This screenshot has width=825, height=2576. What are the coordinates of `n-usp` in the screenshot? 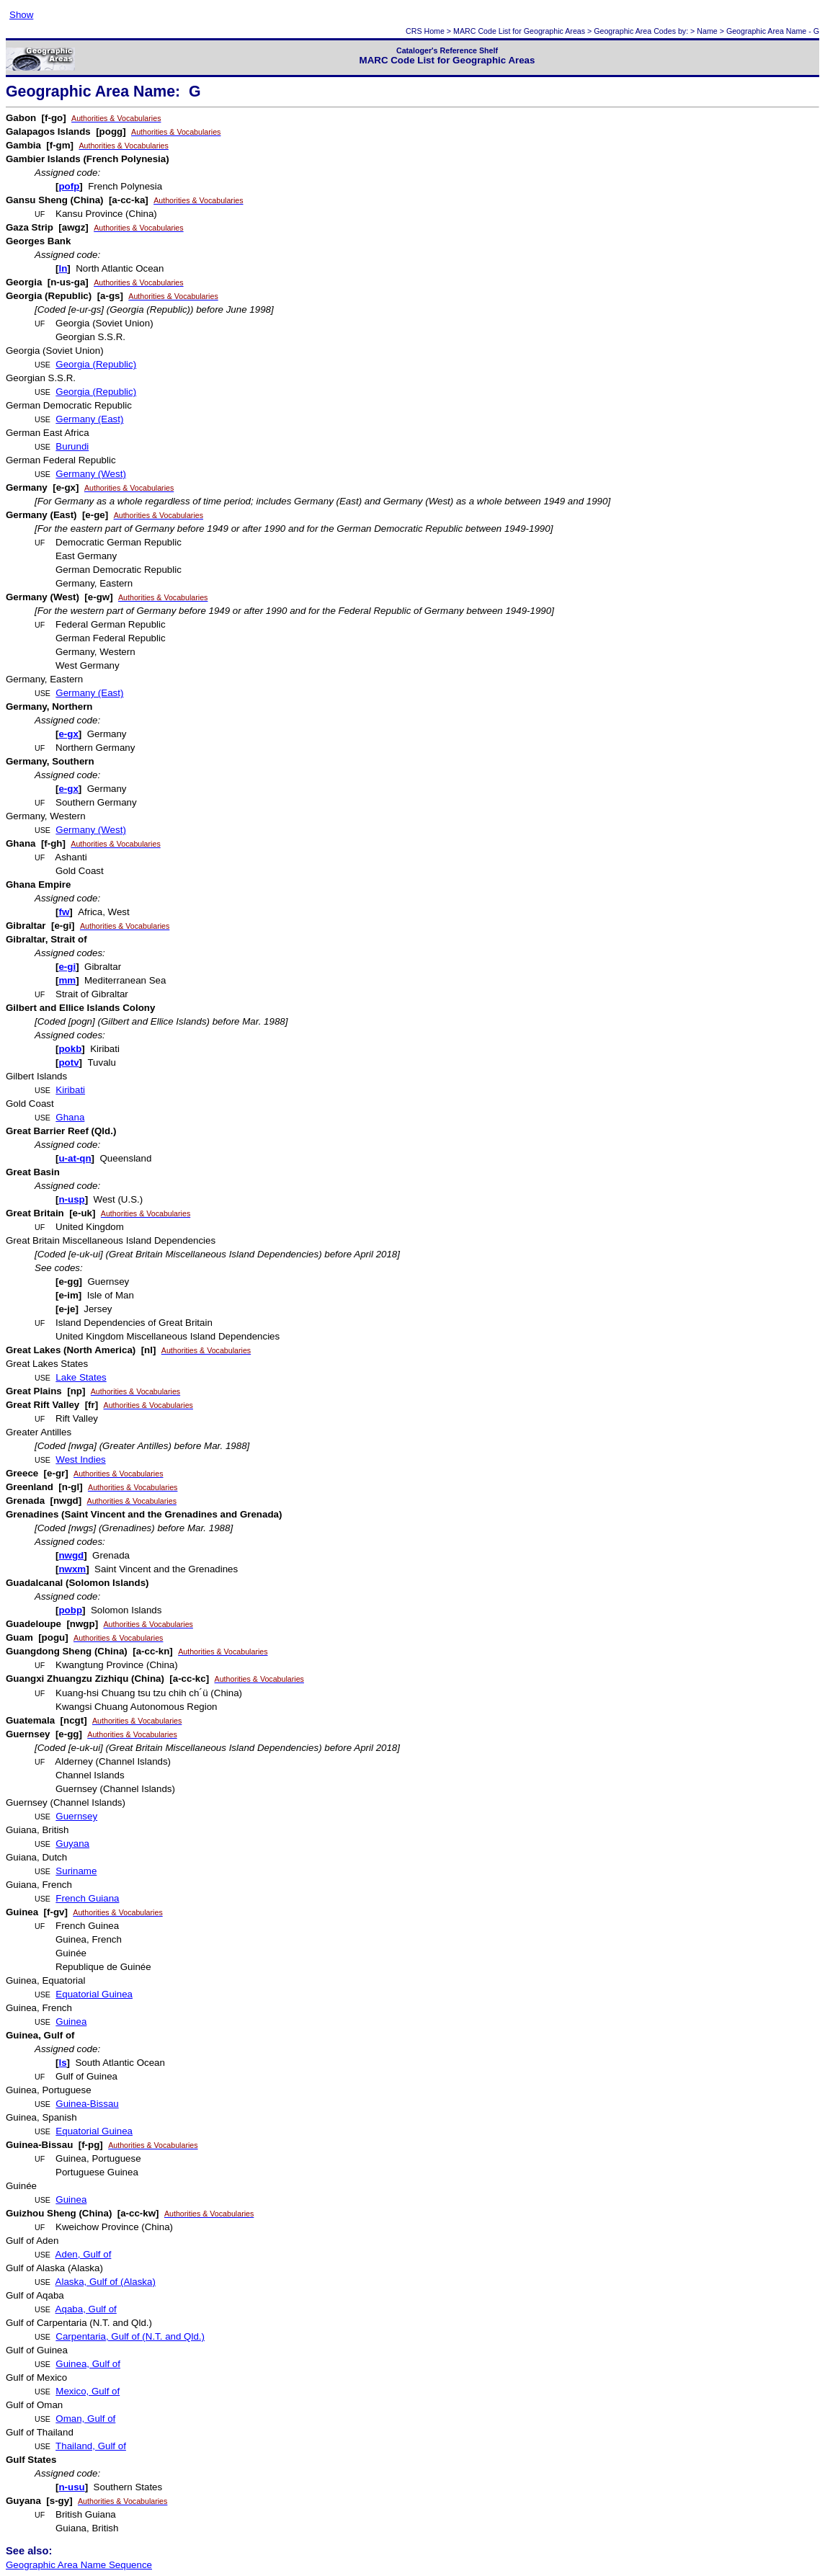 It's located at (71, 1199).